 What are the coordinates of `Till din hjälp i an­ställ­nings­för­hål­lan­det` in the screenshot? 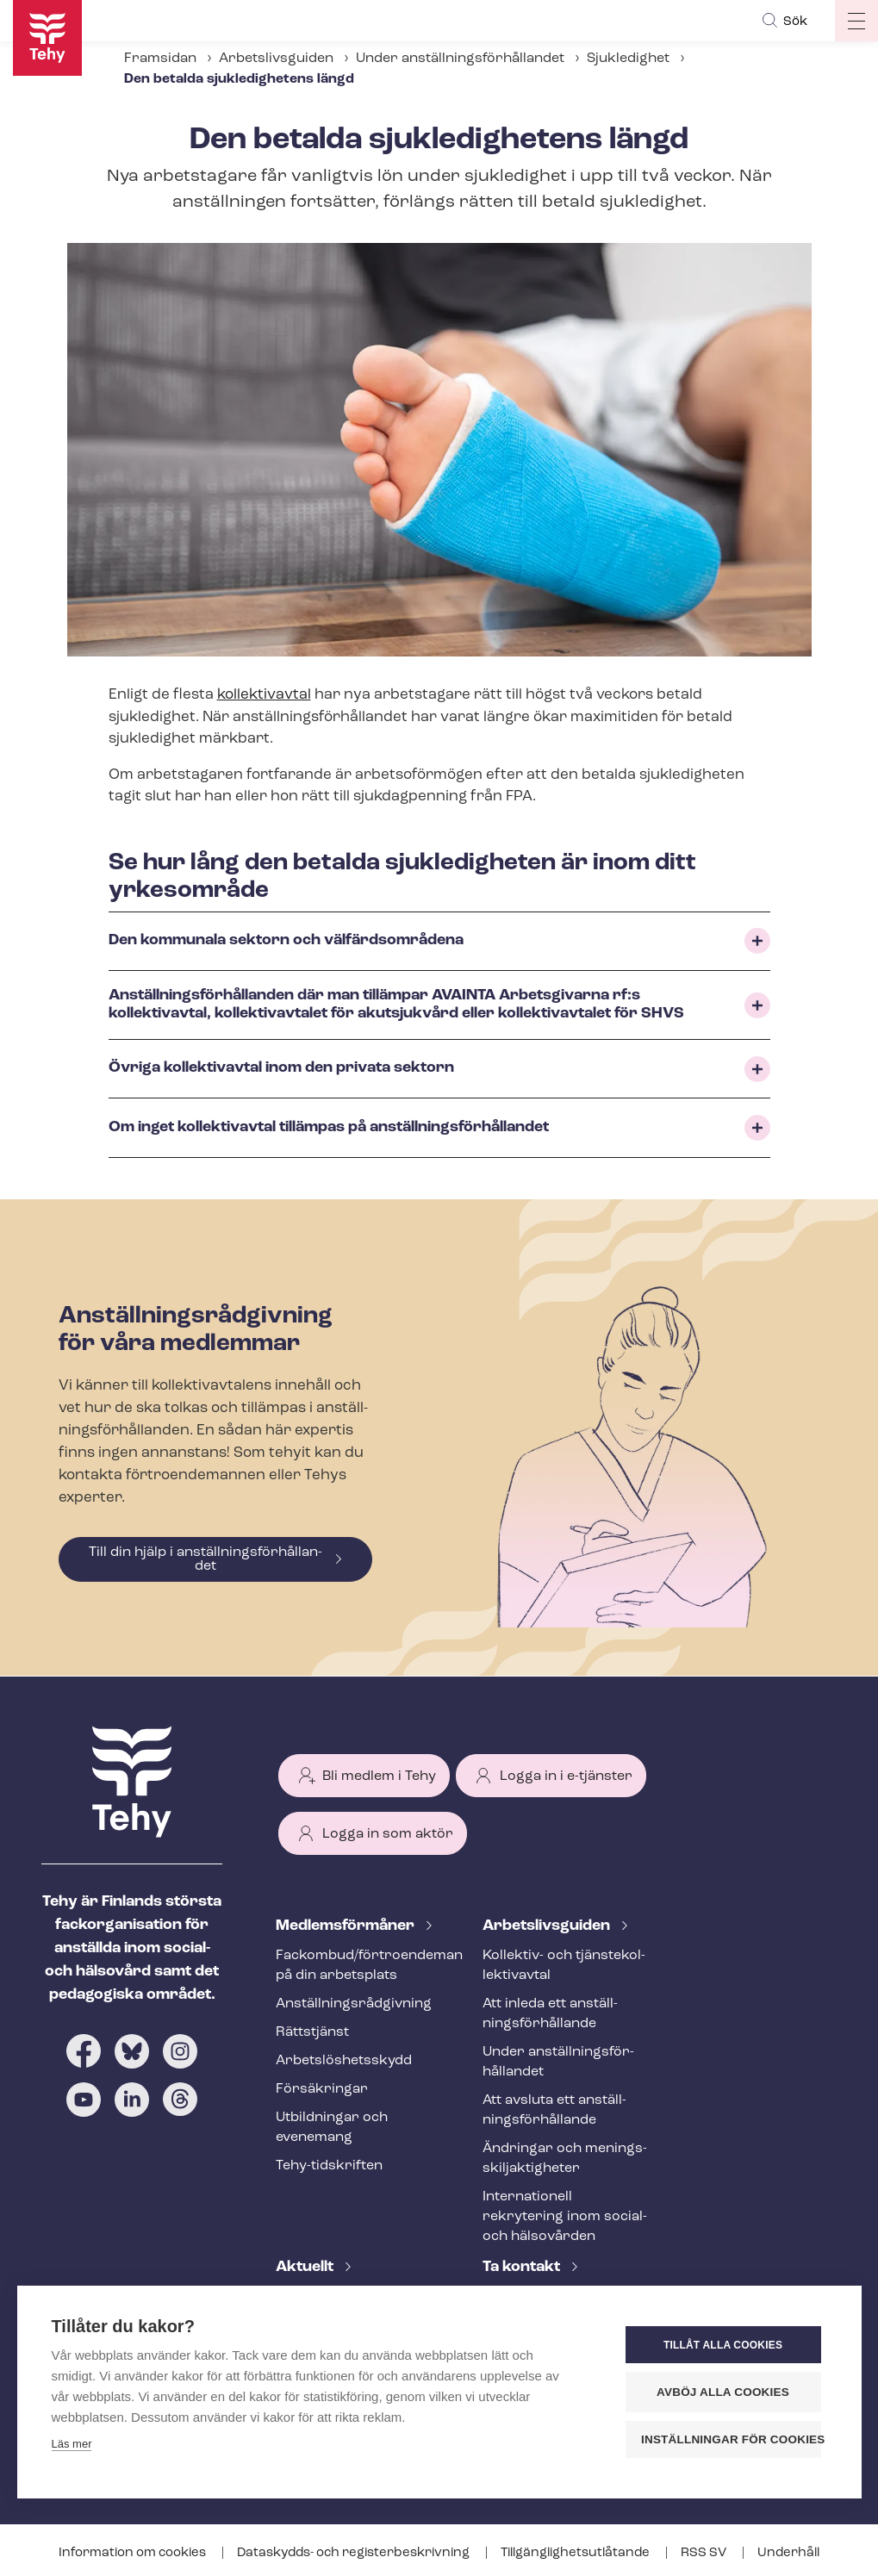 It's located at (205, 1559).